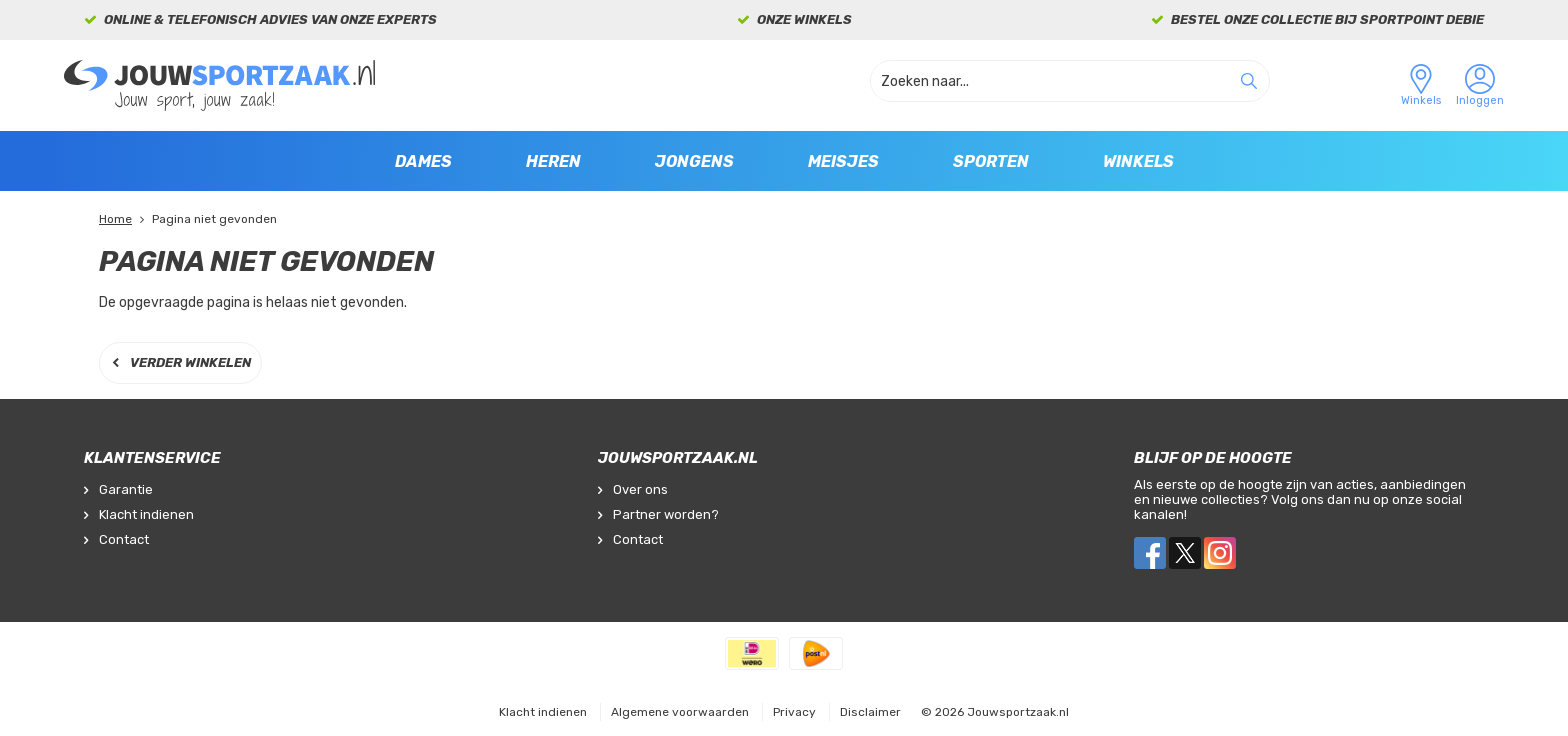 The width and height of the screenshot is (1568, 736). Describe the element at coordinates (640, 489) in the screenshot. I see `Over ons` at that location.